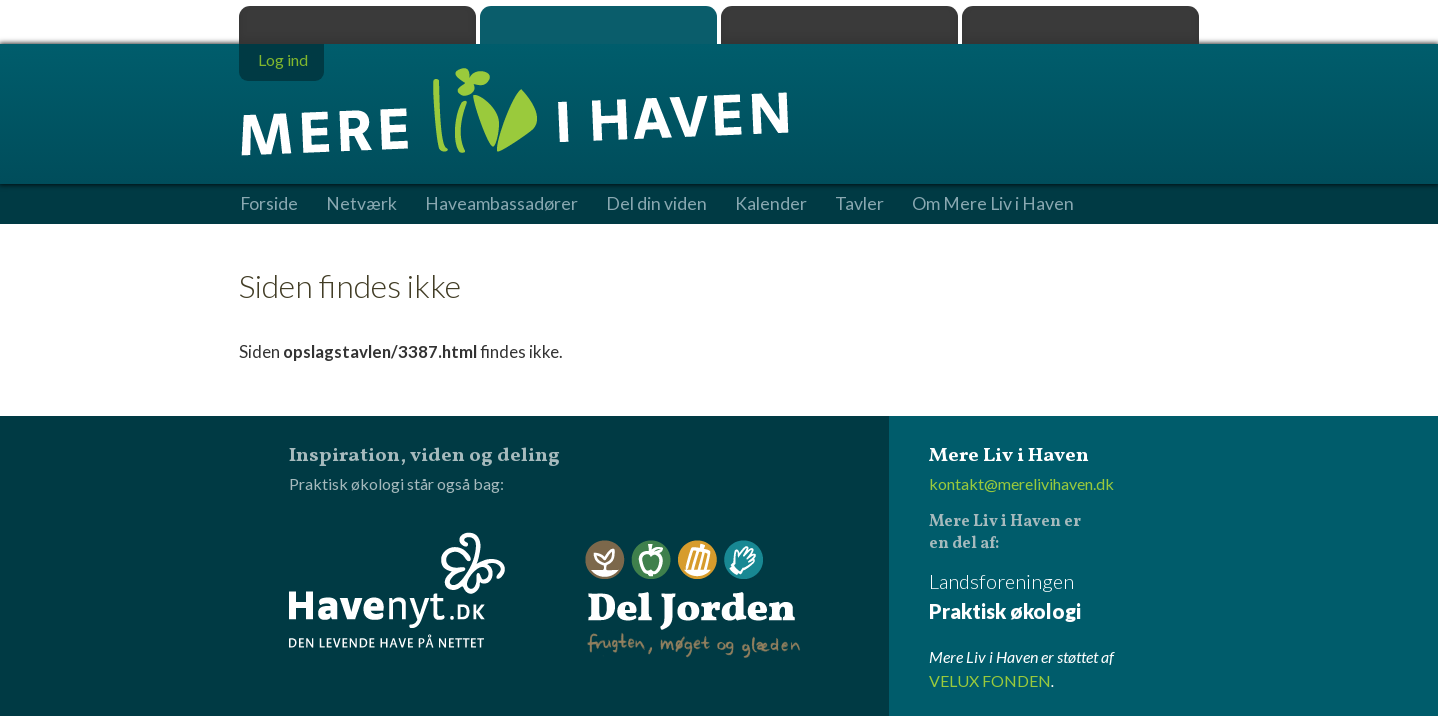  I want to click on Praktisk økologi, so click(357, 25).